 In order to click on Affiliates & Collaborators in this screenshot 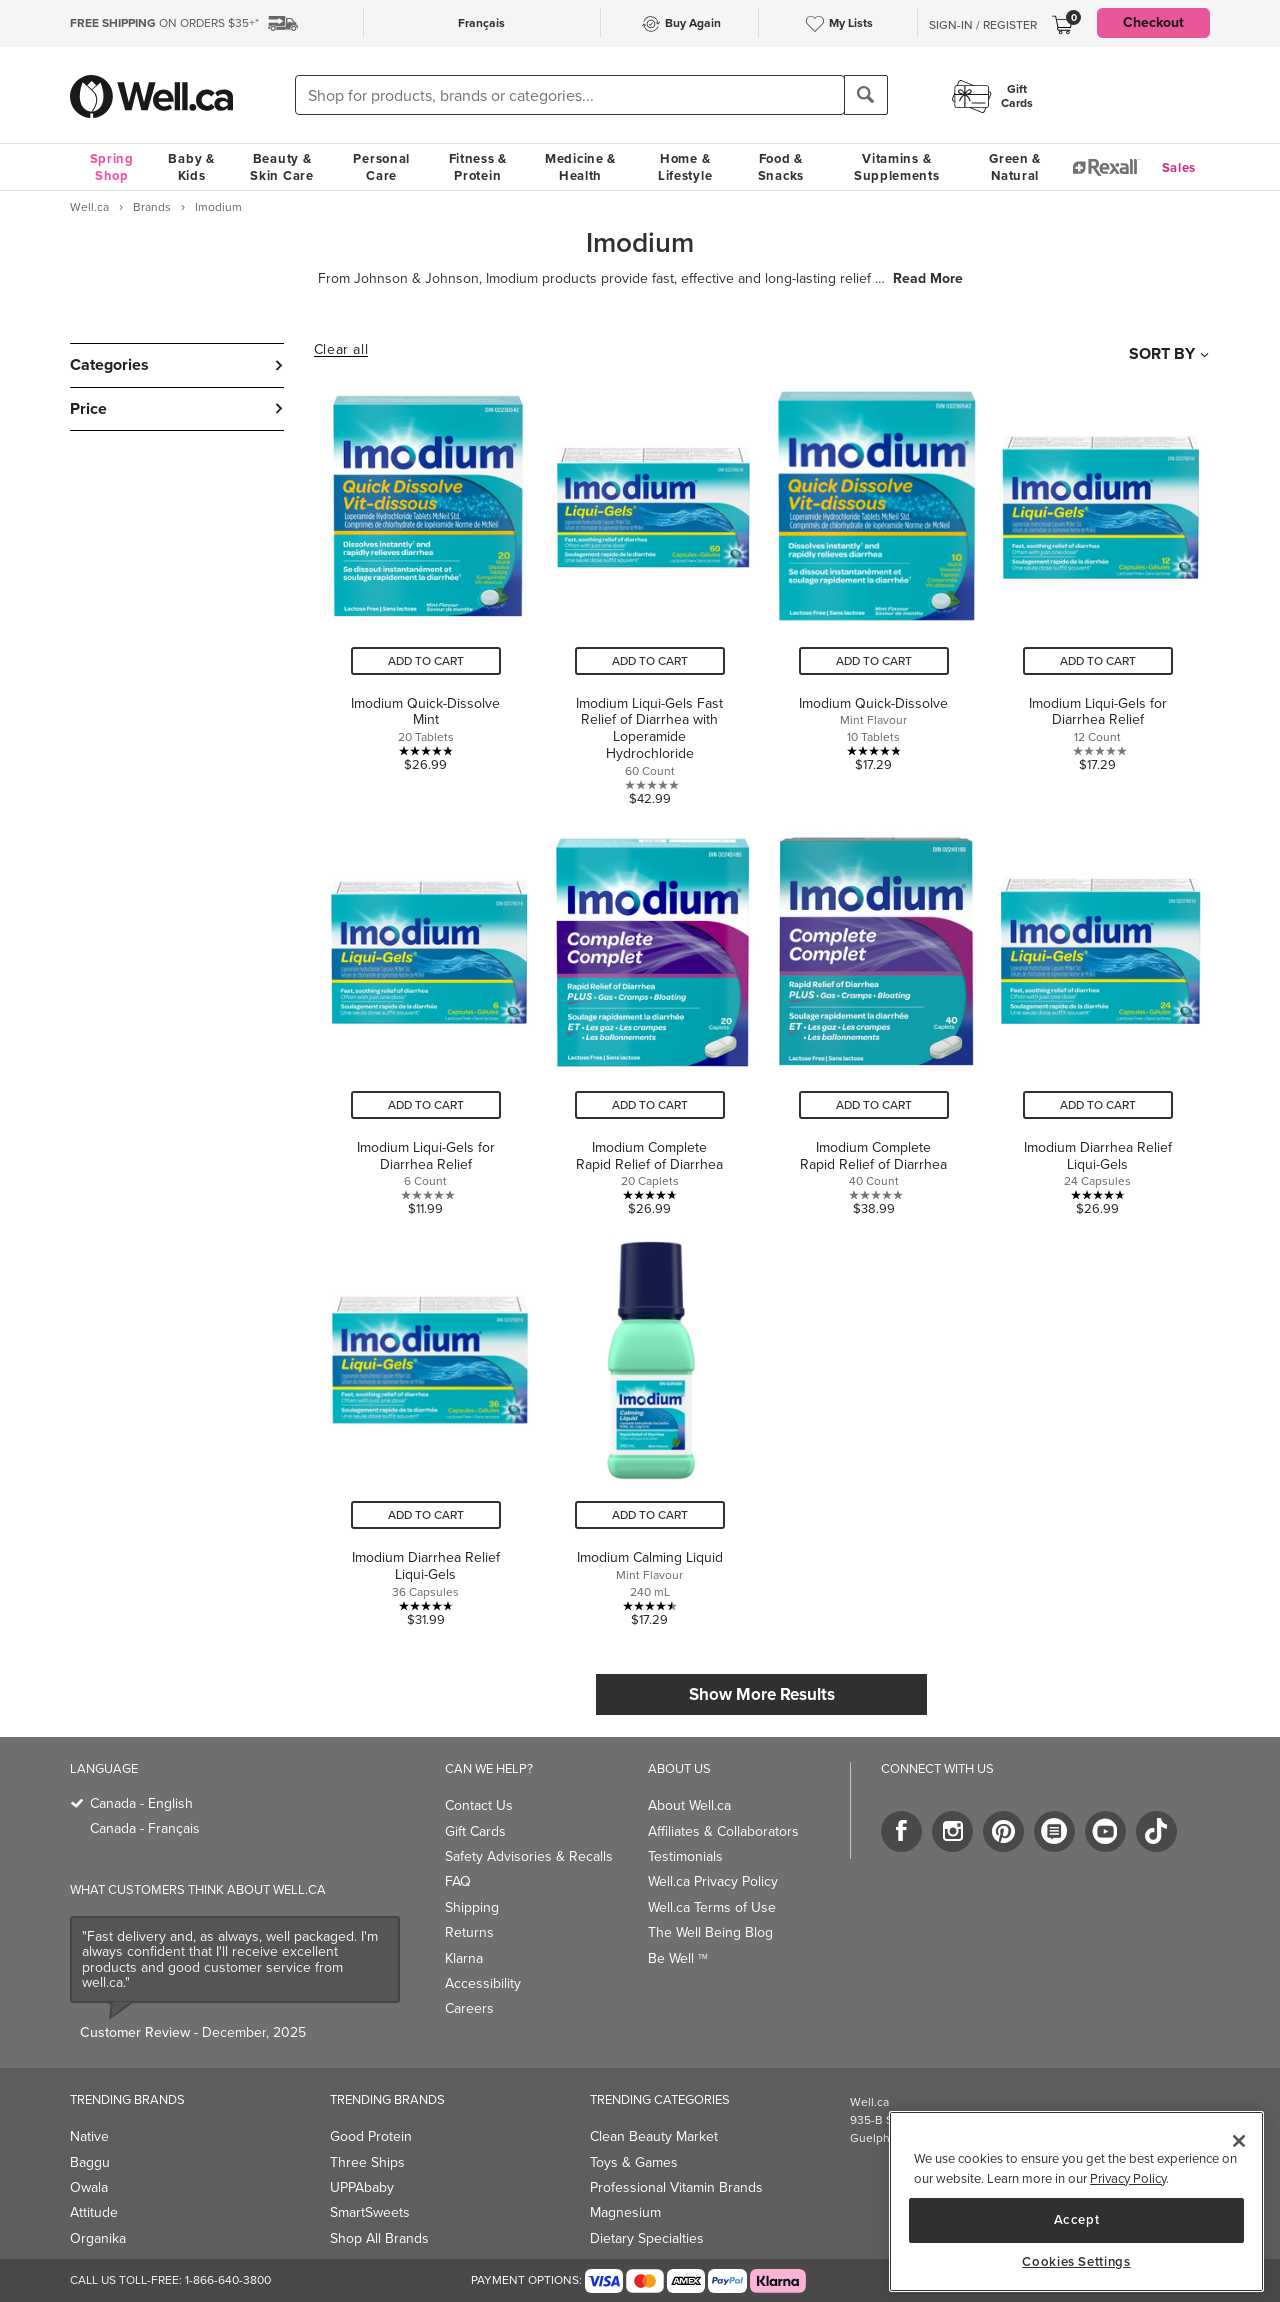, I will do `click(723, 1831)`.